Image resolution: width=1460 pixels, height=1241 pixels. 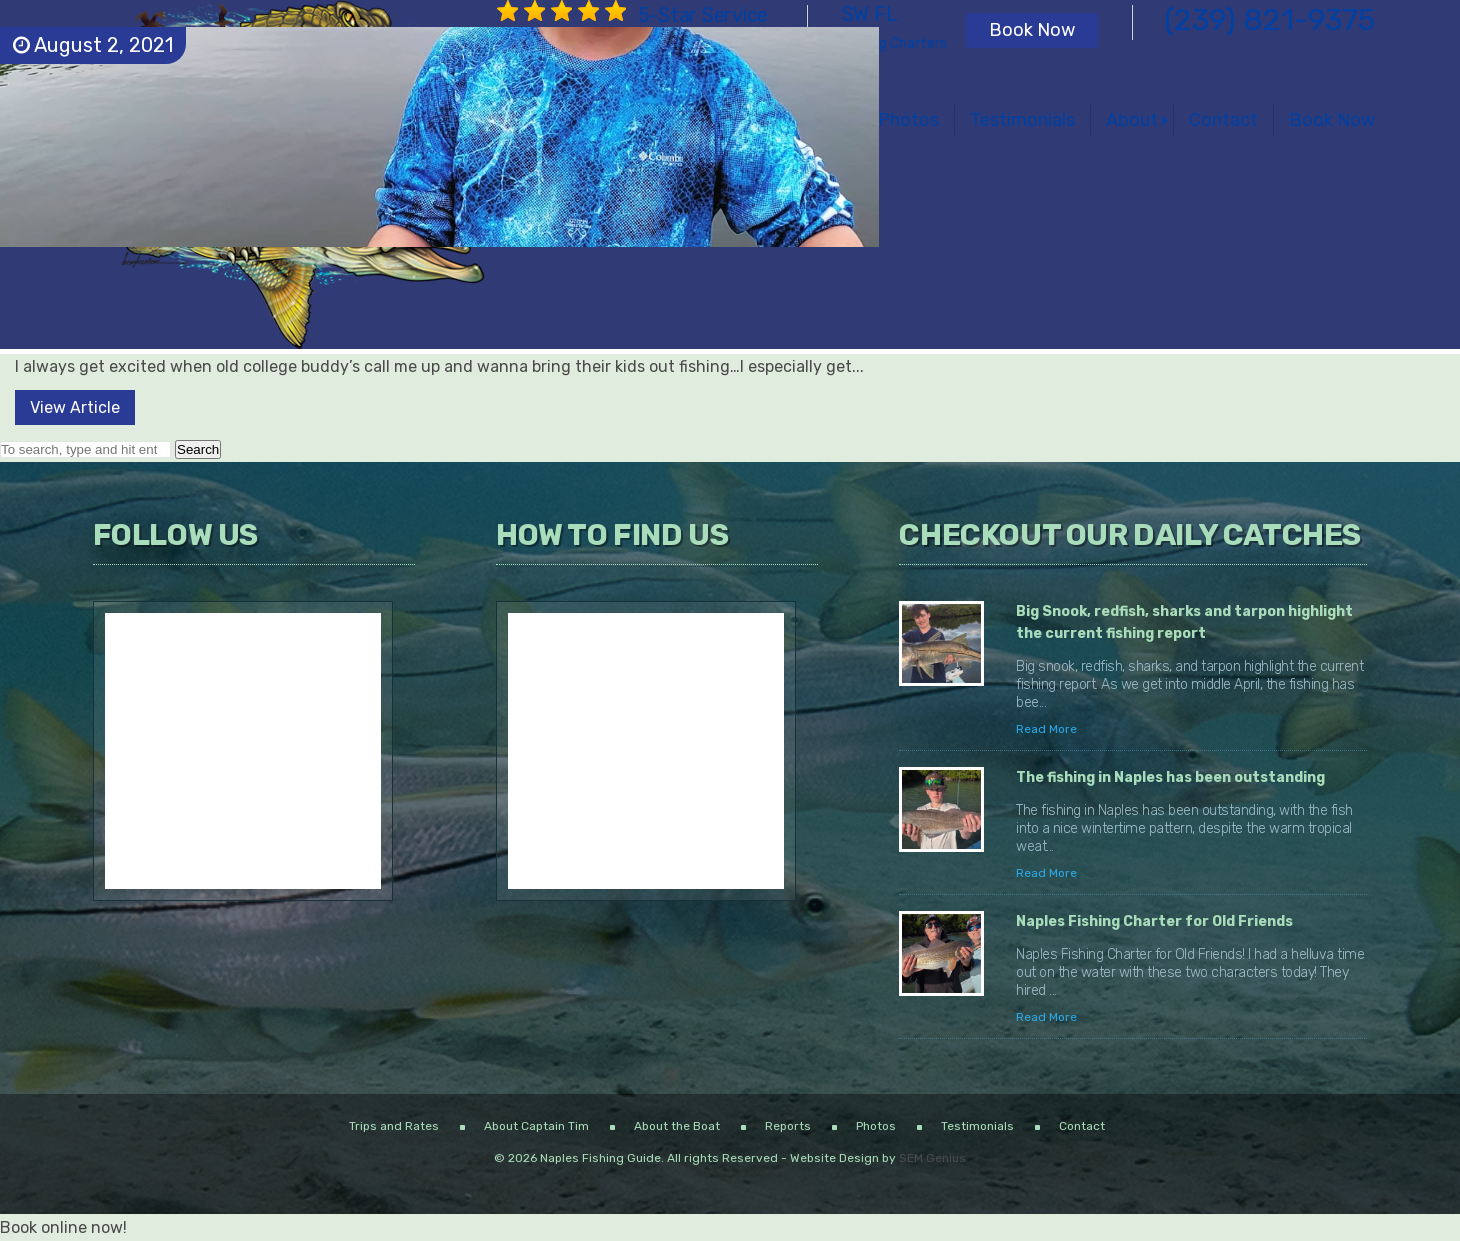 I want to click on SEM Genius, so click(x=932, y=1158).